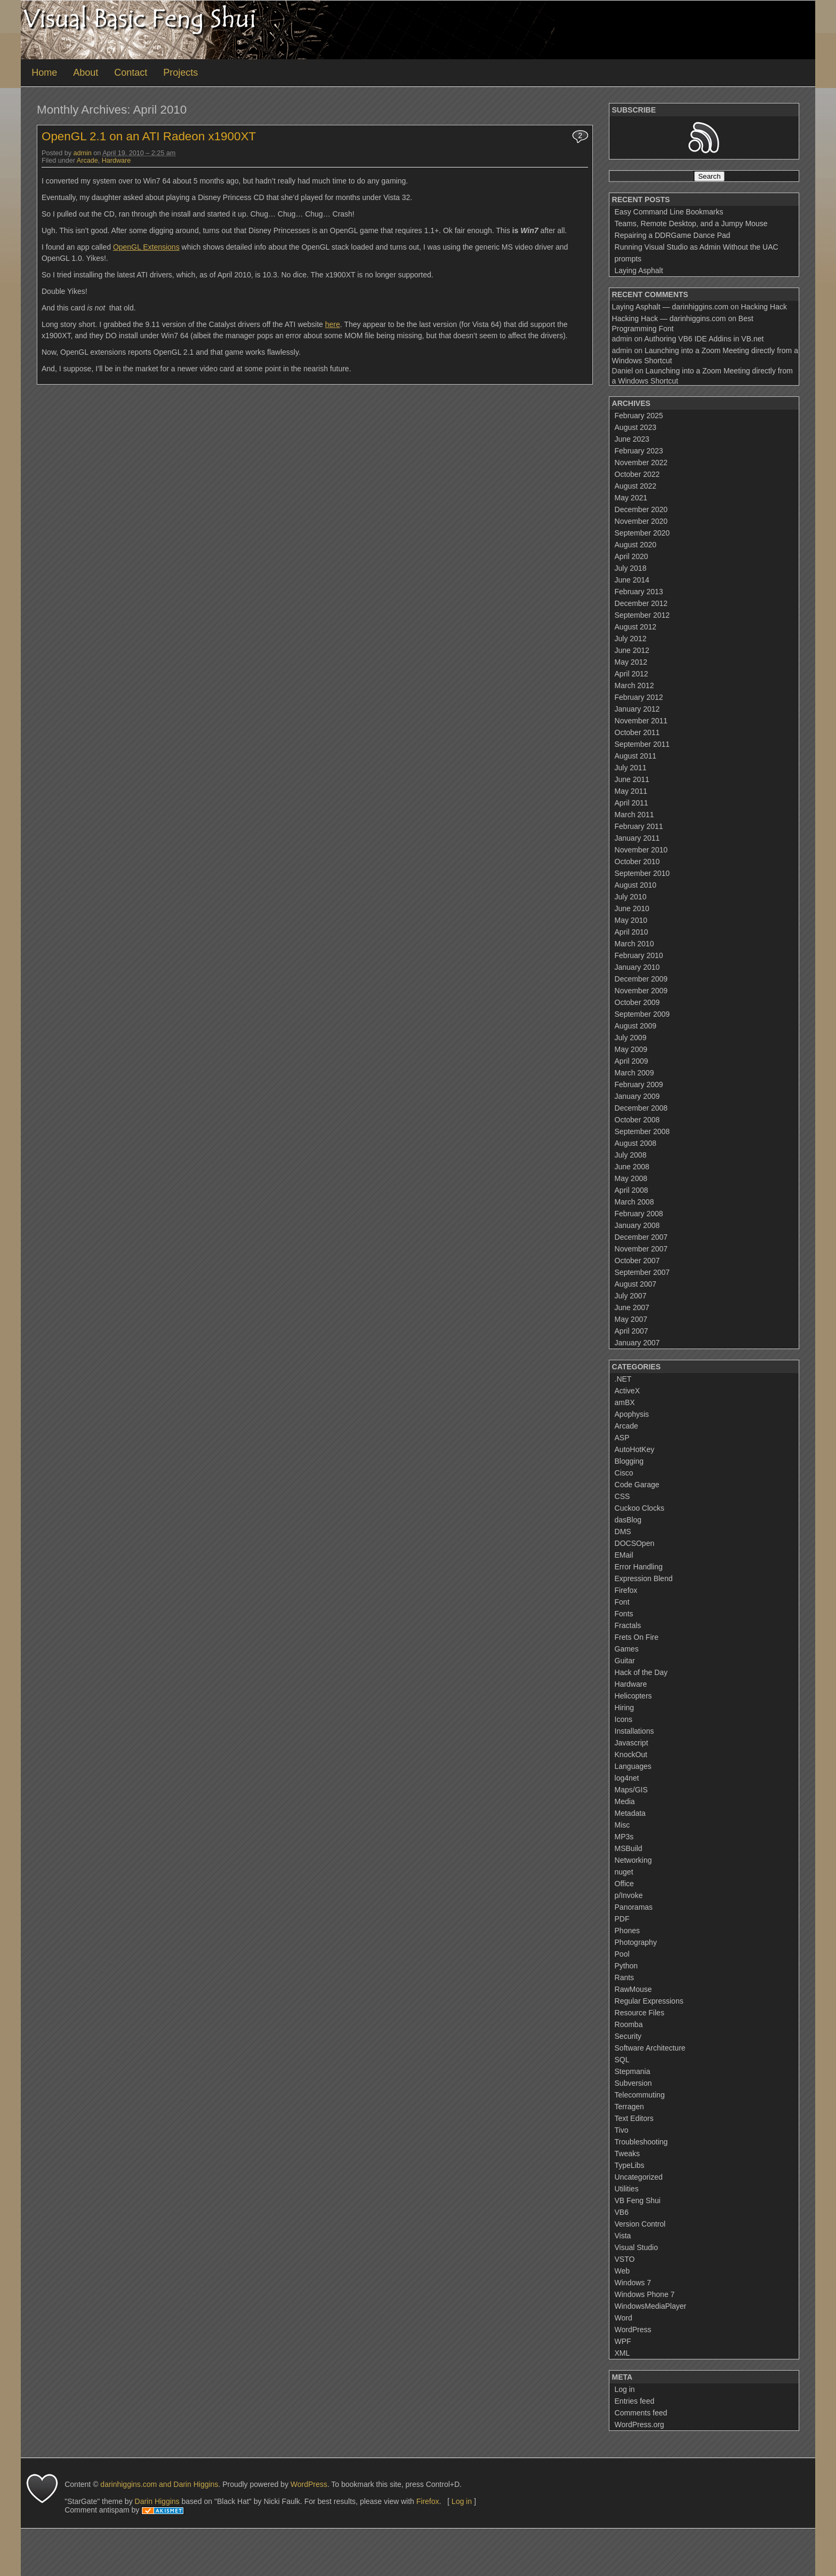 The width and height of the screenshot is (836, 2576). Describe the element at coordinates (641, 979) in the screenshot. I see `December 2009` at that location.